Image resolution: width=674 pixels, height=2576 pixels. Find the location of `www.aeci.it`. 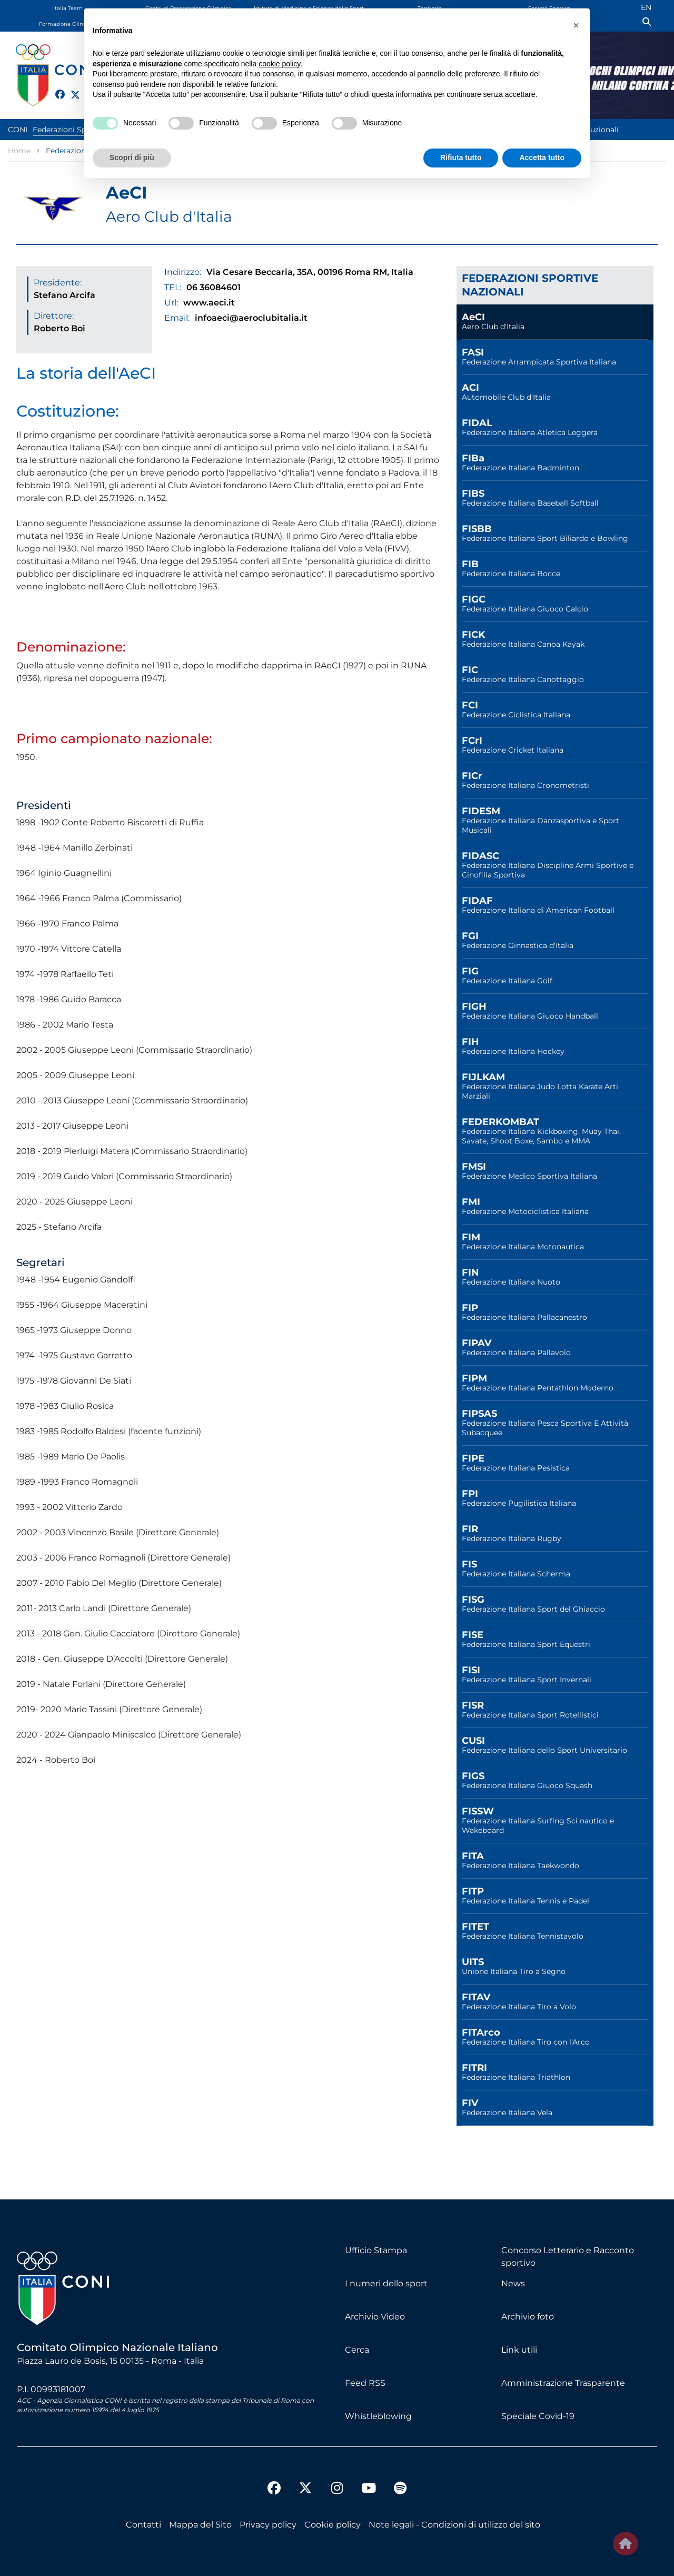

www.aeci.it is located at coordinates (209, 303).